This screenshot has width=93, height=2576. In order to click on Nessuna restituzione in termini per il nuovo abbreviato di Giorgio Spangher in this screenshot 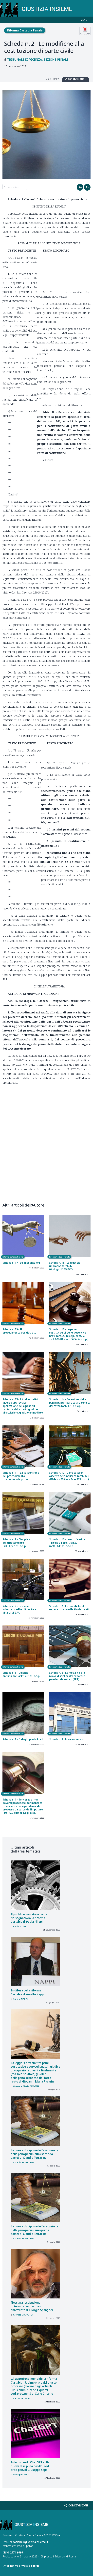, I will do `click(32, 2306)`.